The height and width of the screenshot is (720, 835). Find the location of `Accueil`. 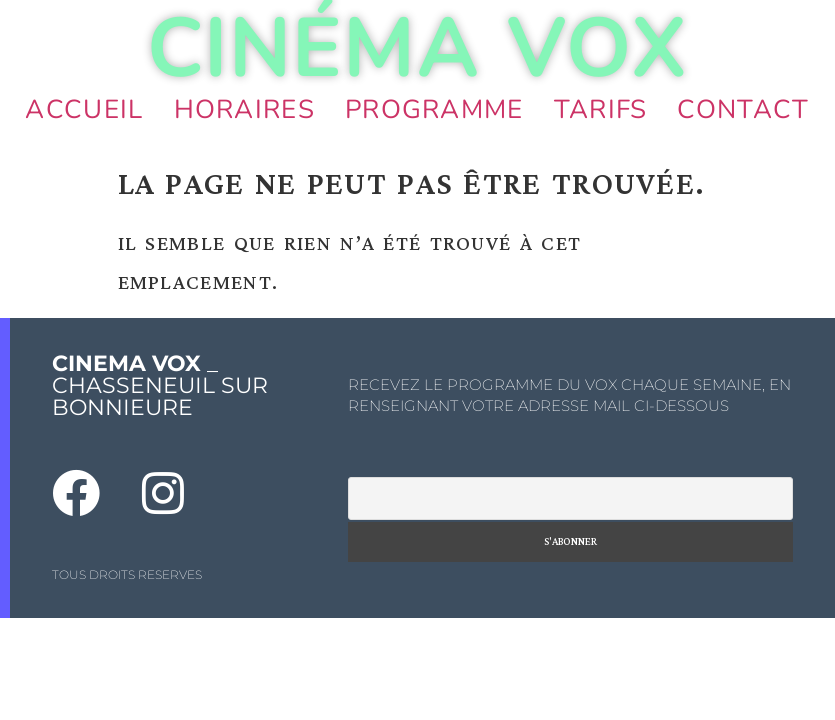

Accueil is located at coordinates (84, 109).